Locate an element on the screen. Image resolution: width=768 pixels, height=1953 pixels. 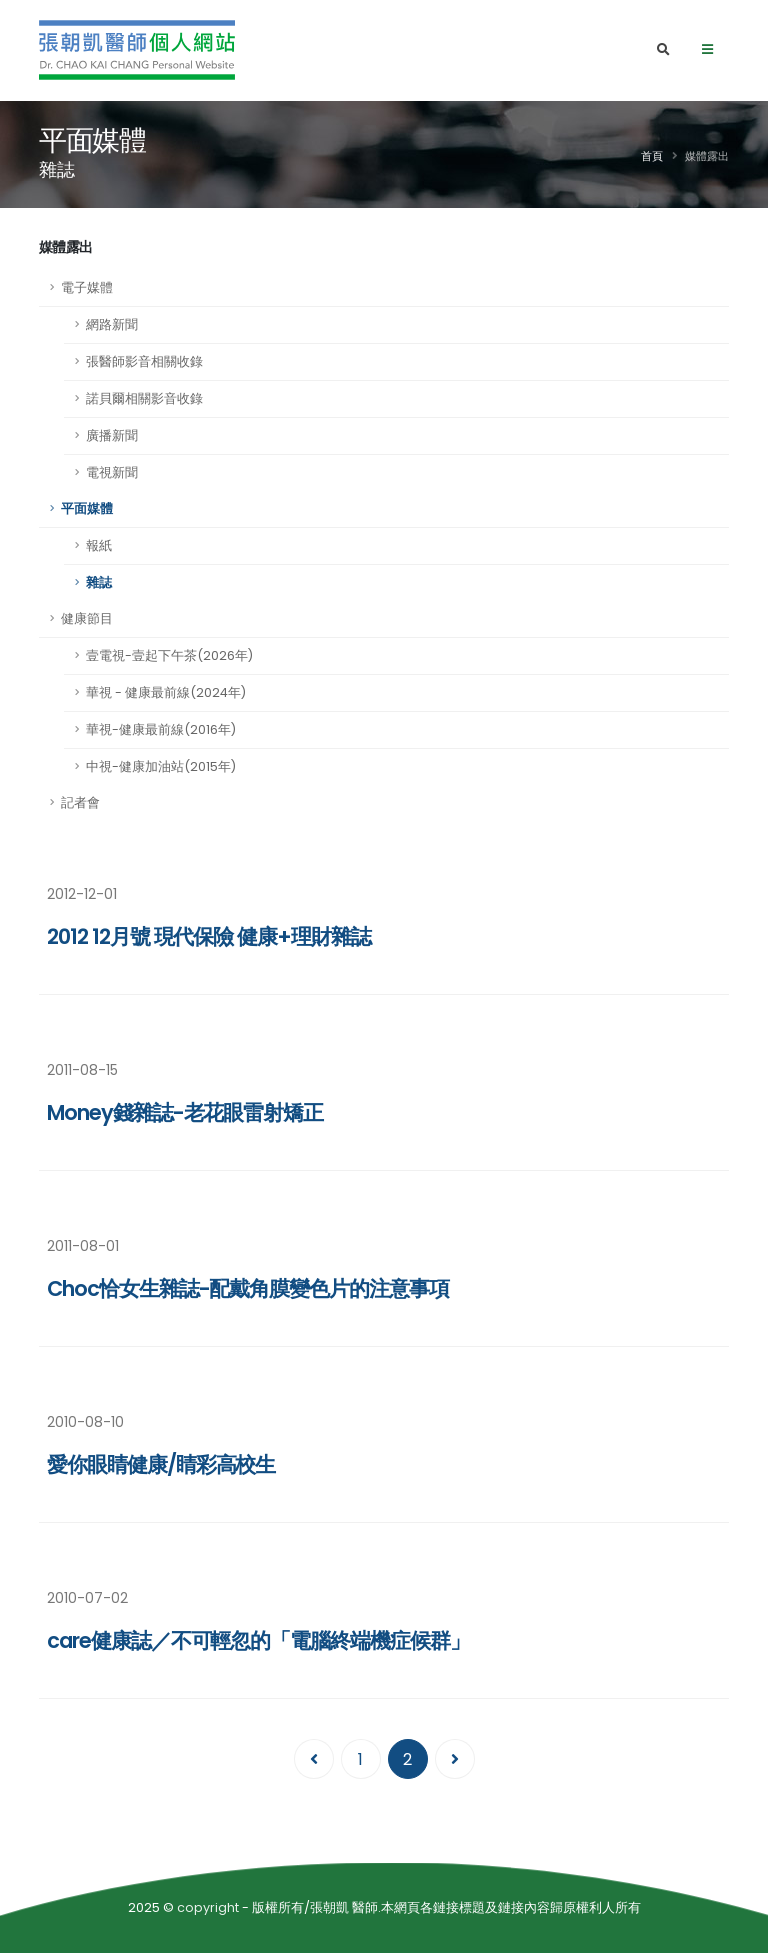
健康節目 is located at coordinates (87, 618).